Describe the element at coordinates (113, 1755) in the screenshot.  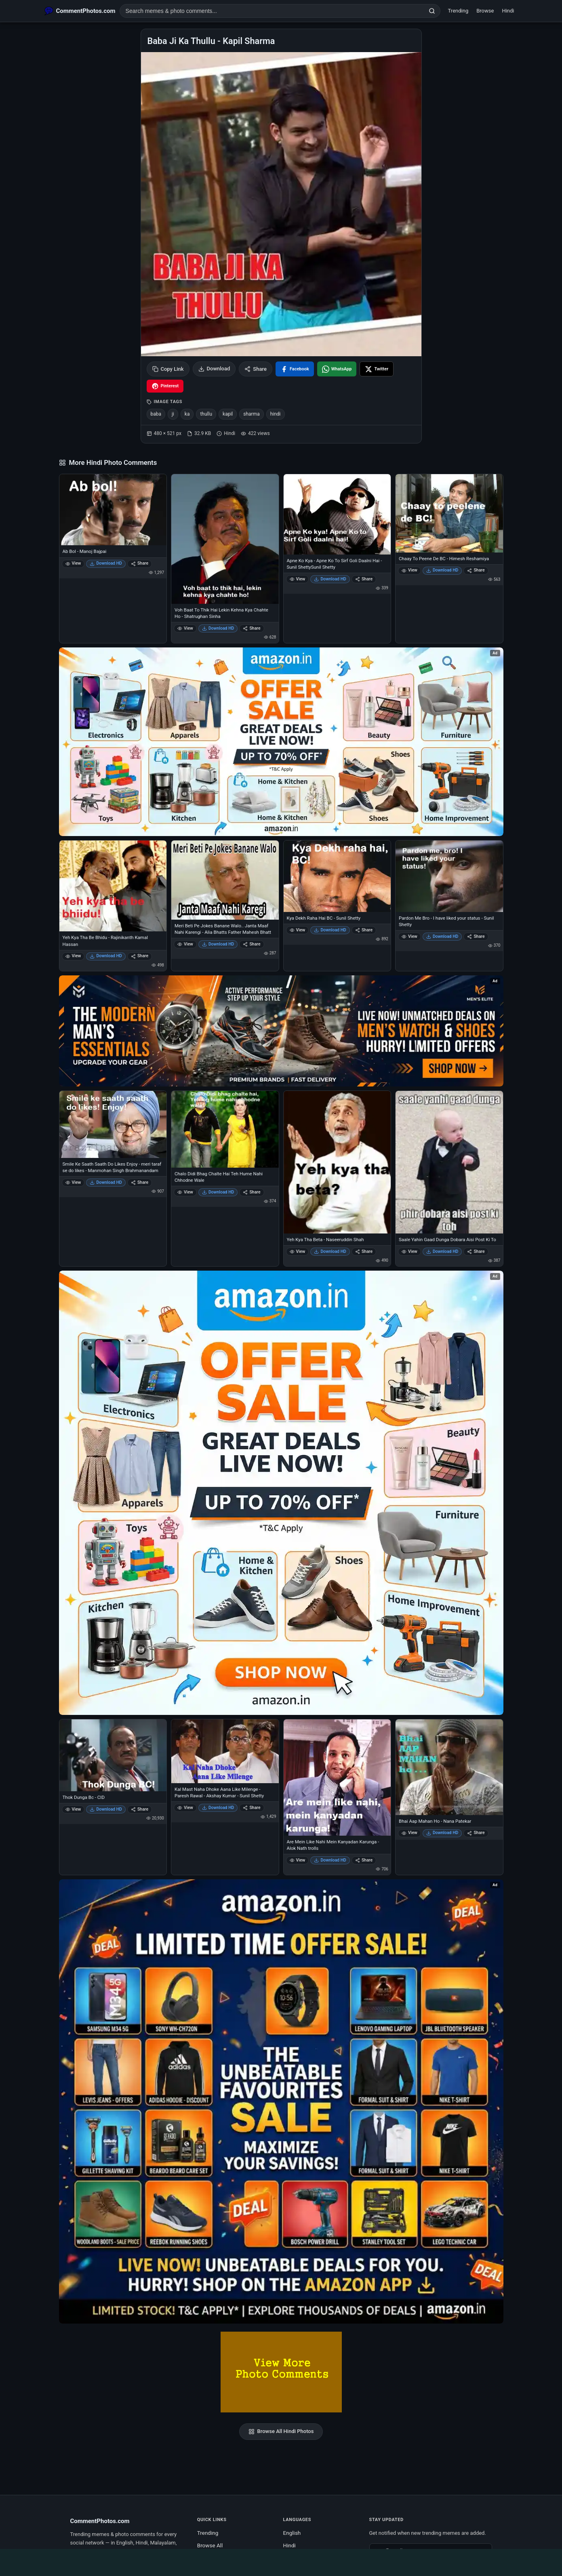
I see `[Thok Dunga Bc - CID]` at that location.